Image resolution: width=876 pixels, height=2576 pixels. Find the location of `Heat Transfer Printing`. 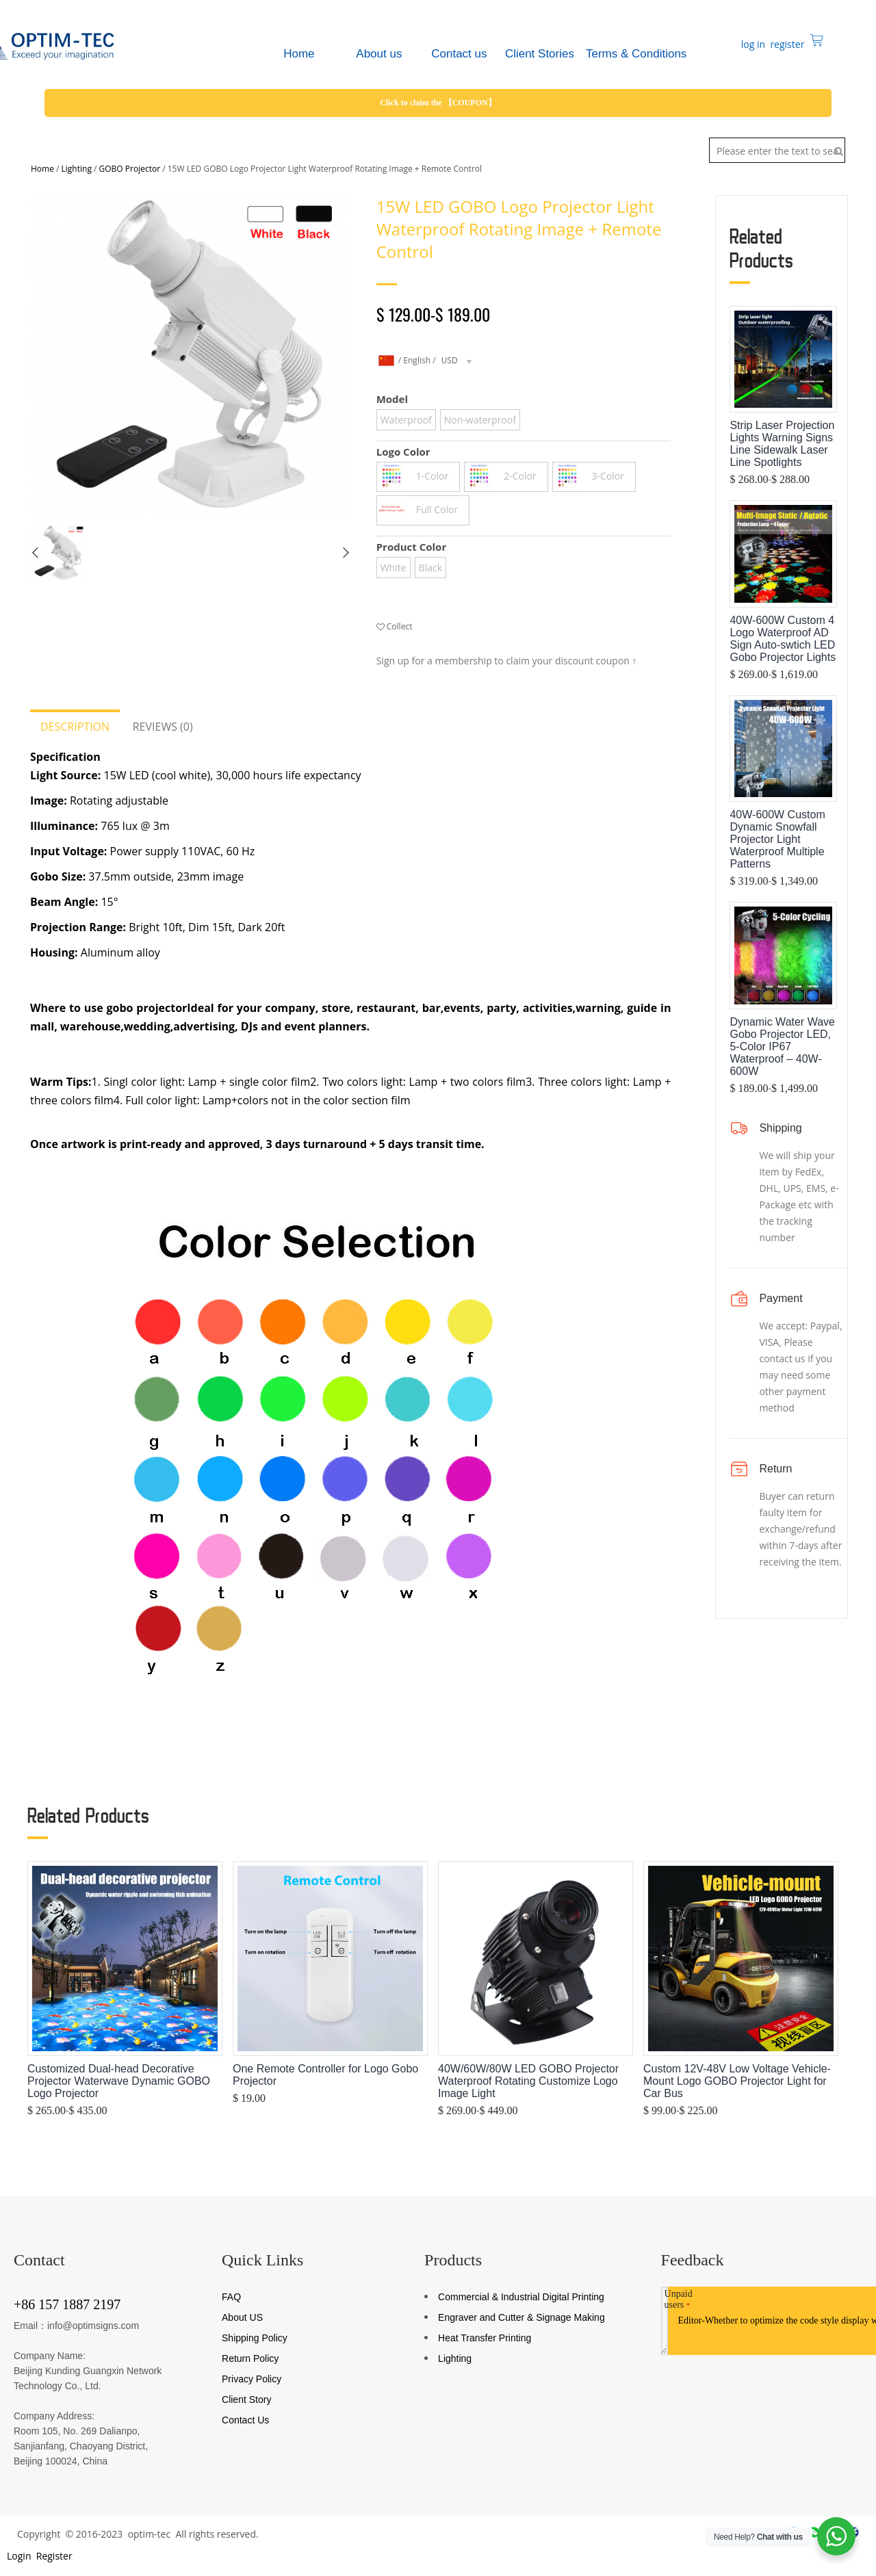

Heat Transfer Printing is located at coordinates (484, 2337).